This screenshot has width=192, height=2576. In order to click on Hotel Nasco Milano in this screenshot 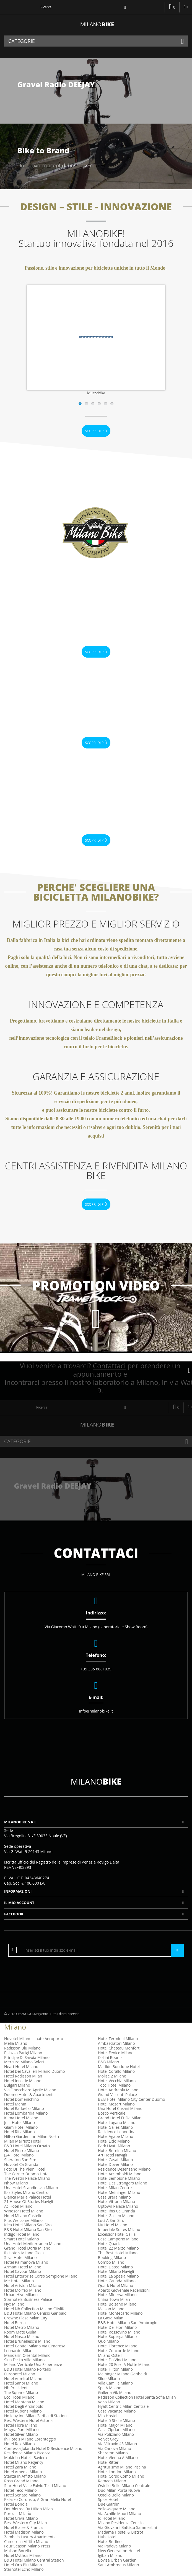, I will do `click(21, 2336)`.